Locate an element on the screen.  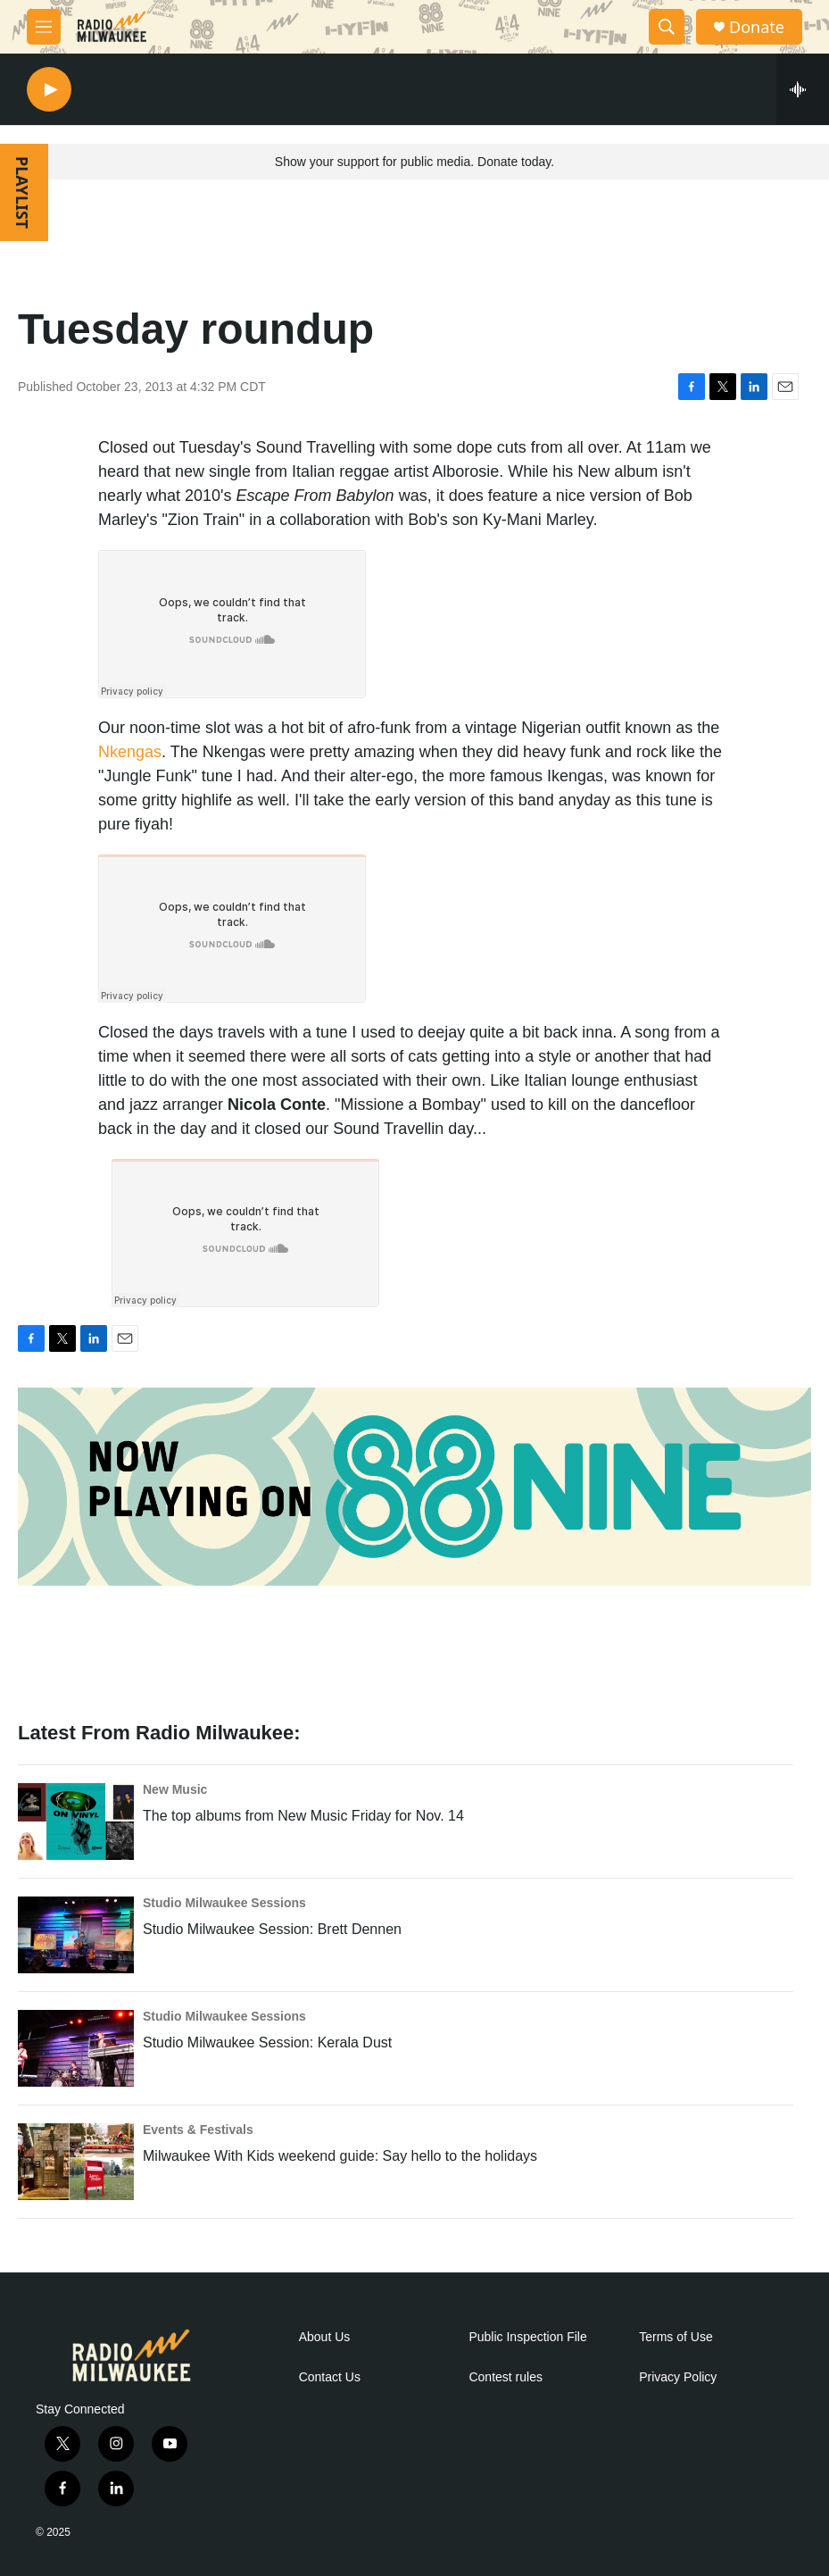
Events & Festivals is located at coordinates (198, 2129).